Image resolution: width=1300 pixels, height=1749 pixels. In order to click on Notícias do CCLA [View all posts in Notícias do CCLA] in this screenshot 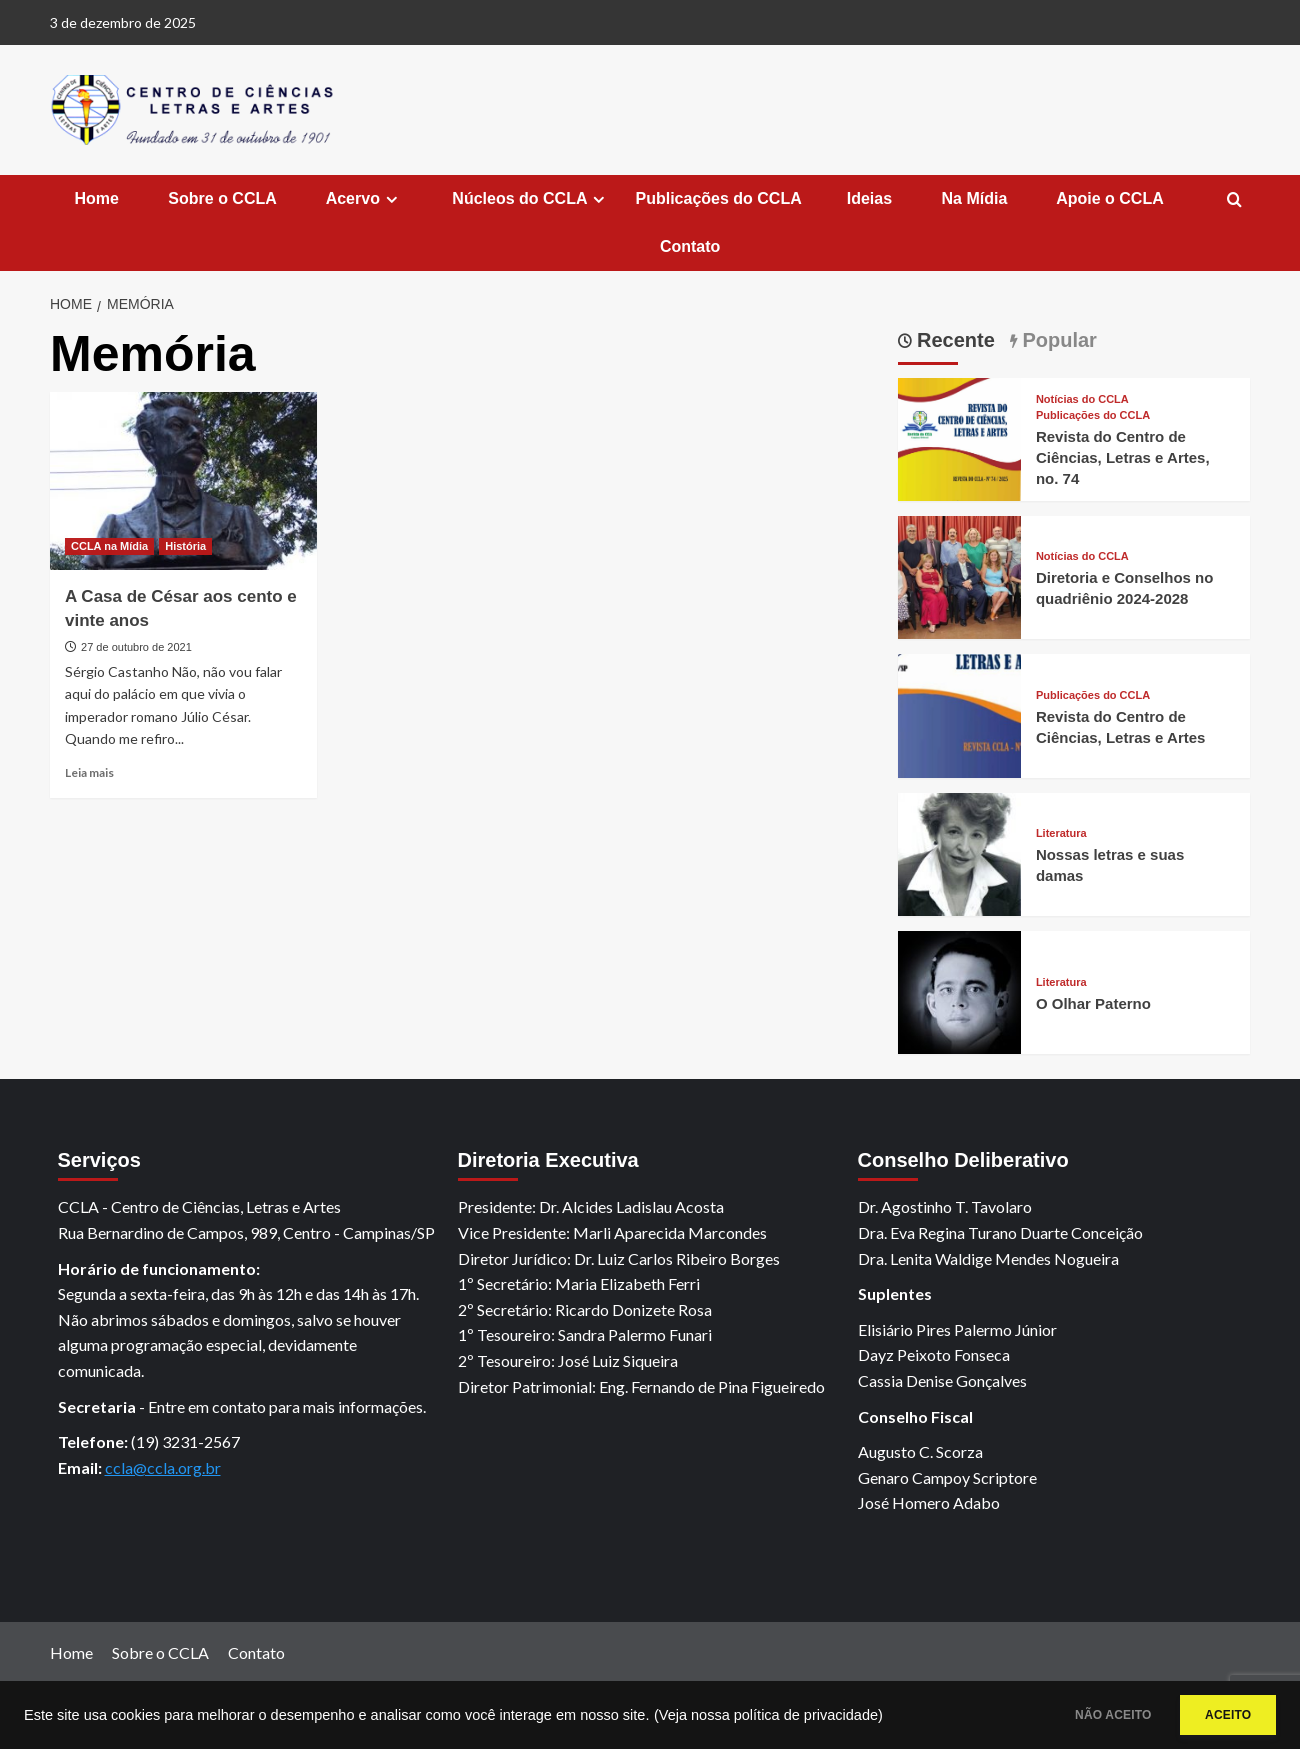, I will do `click(1082, 399)`.